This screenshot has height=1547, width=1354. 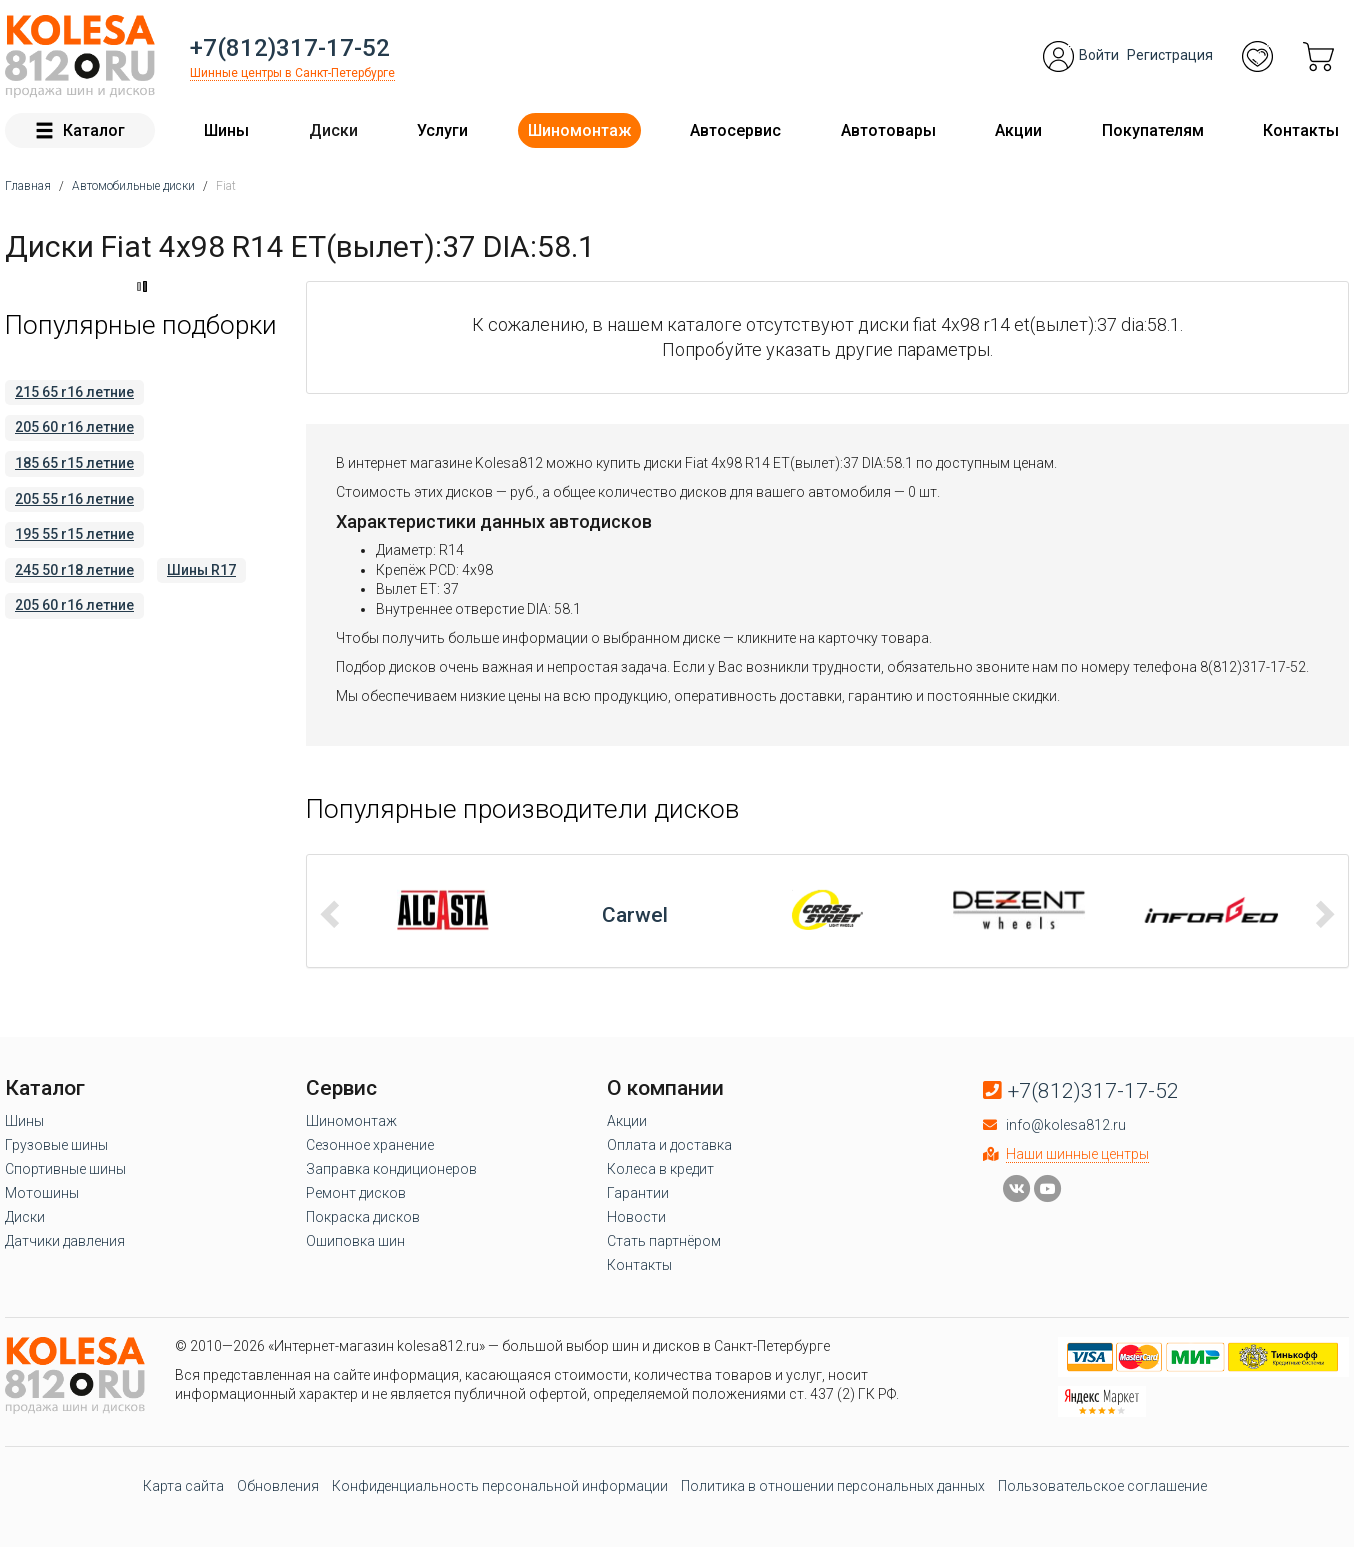 I want to click on Наши шинные центры, so click(x=1077, y=1154).